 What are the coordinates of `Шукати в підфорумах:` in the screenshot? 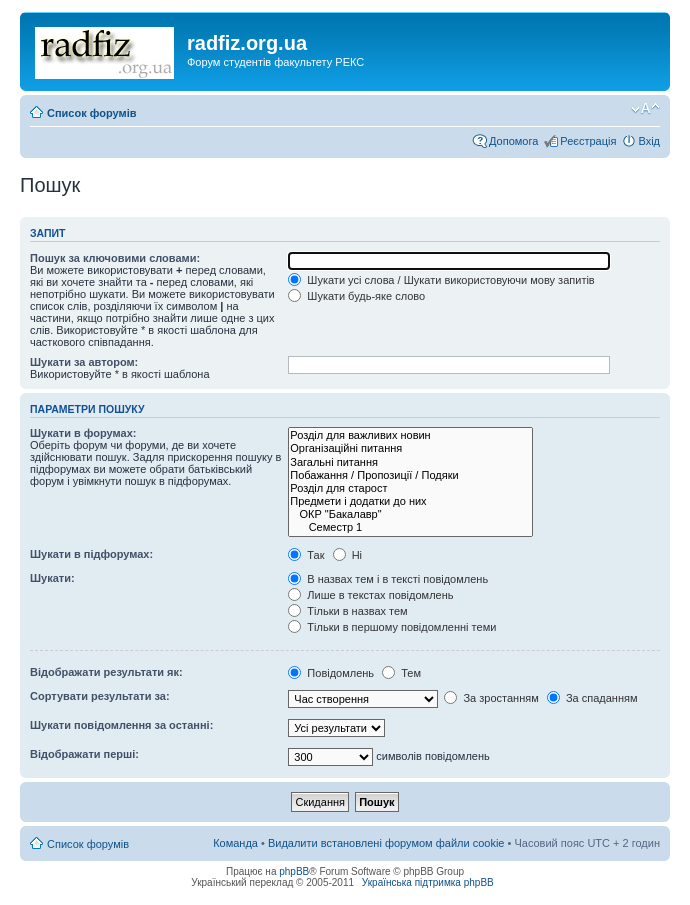 It's located at (91, 554).